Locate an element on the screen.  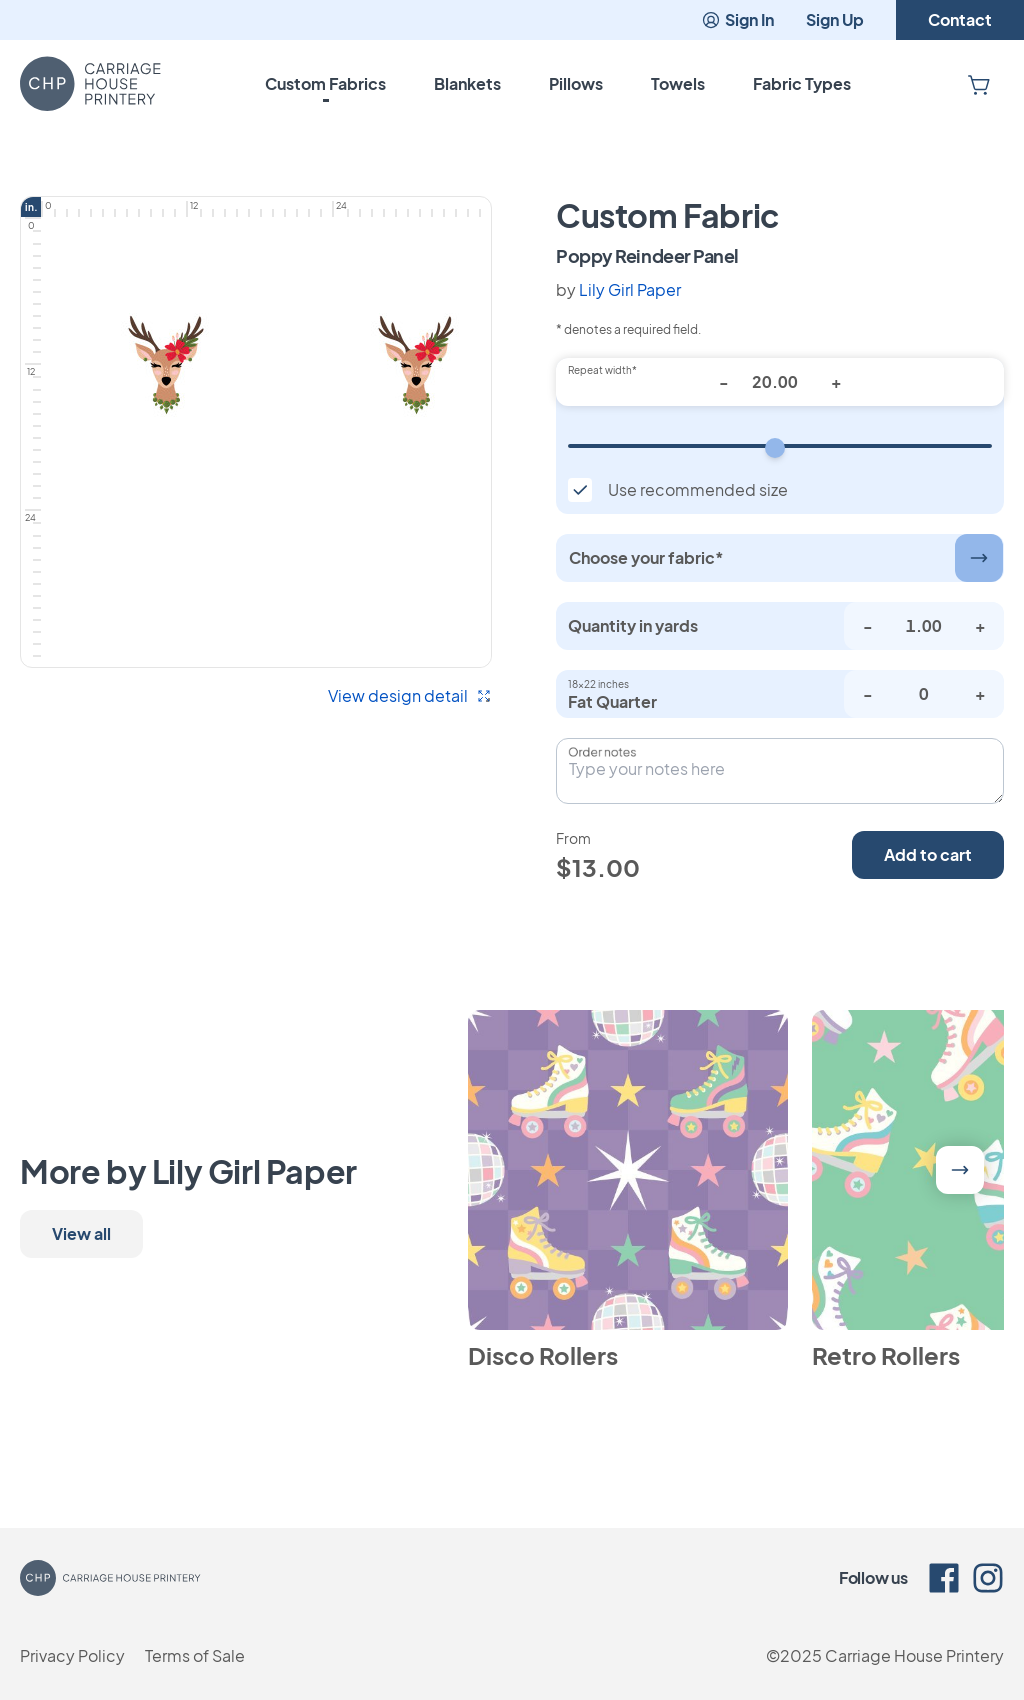
Terms of Sale is located at coordinates (195, 1655).